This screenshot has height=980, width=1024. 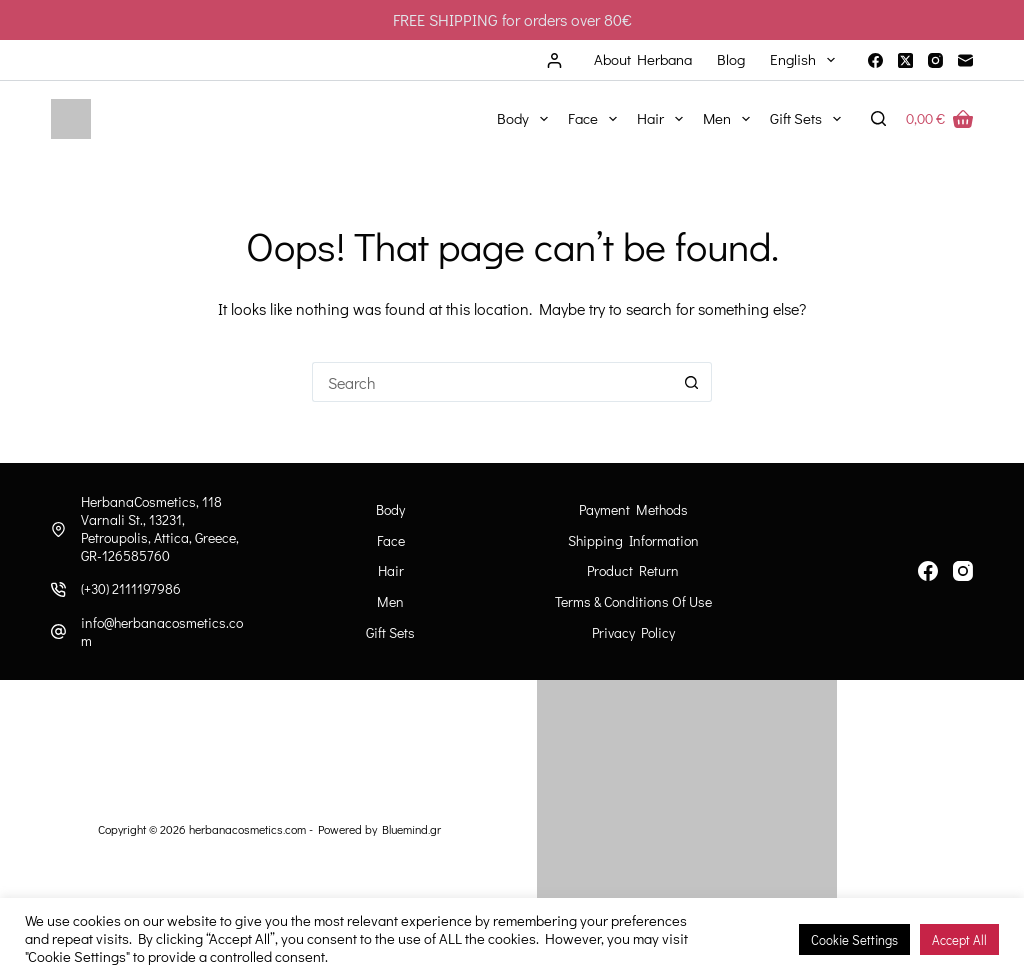 What do you see at coordinates (959, 939) in the screenshot?
I see `Accept All [button]` at bounding box center [959, 939].